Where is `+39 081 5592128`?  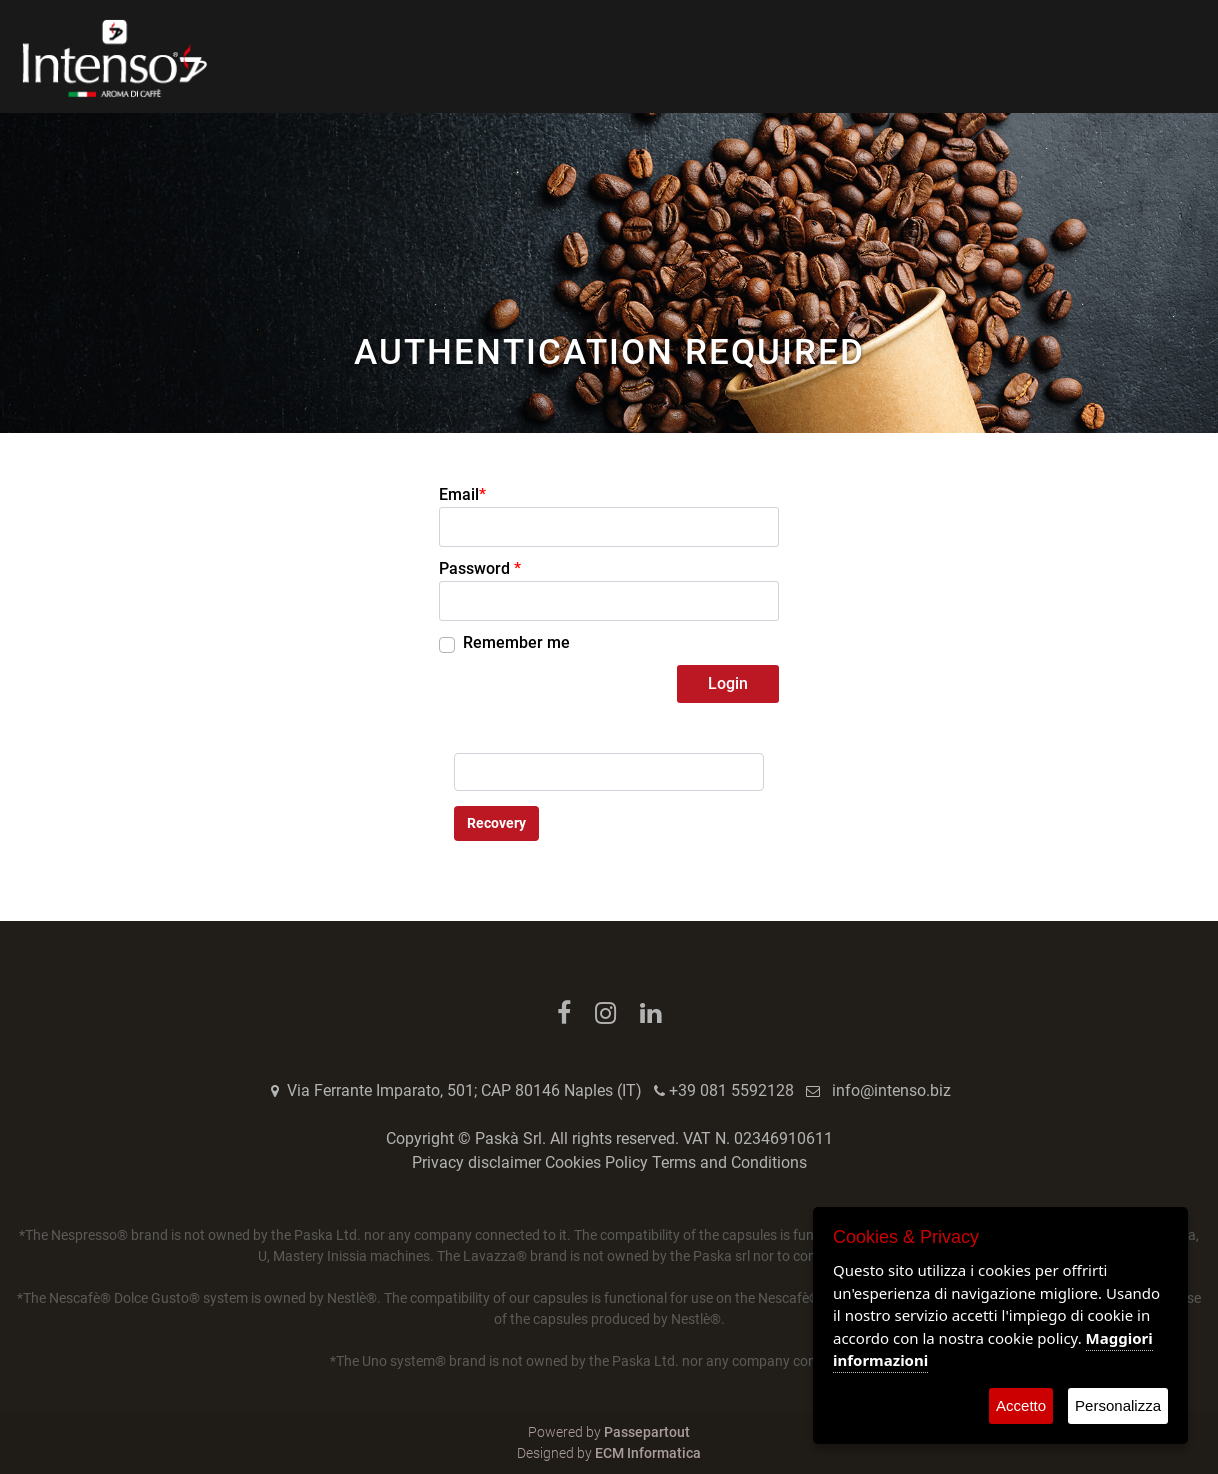 +39 081 5592128 is located at coordinates (731, 1090).